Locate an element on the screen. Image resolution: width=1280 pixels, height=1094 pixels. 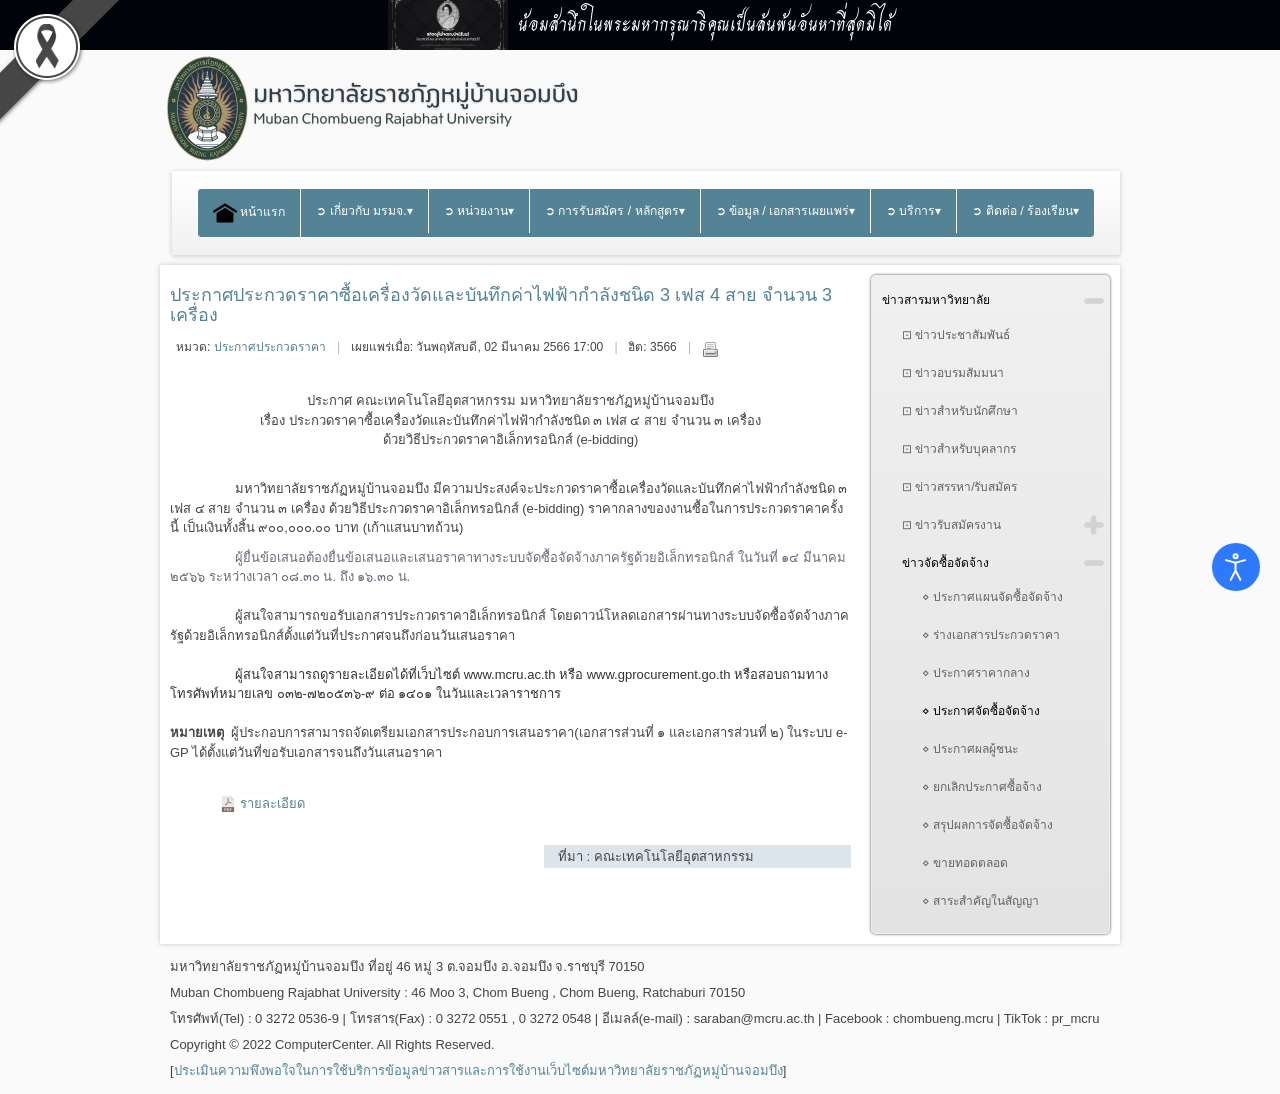
www.mcru.ac.th is located at coordinates (510, 674).